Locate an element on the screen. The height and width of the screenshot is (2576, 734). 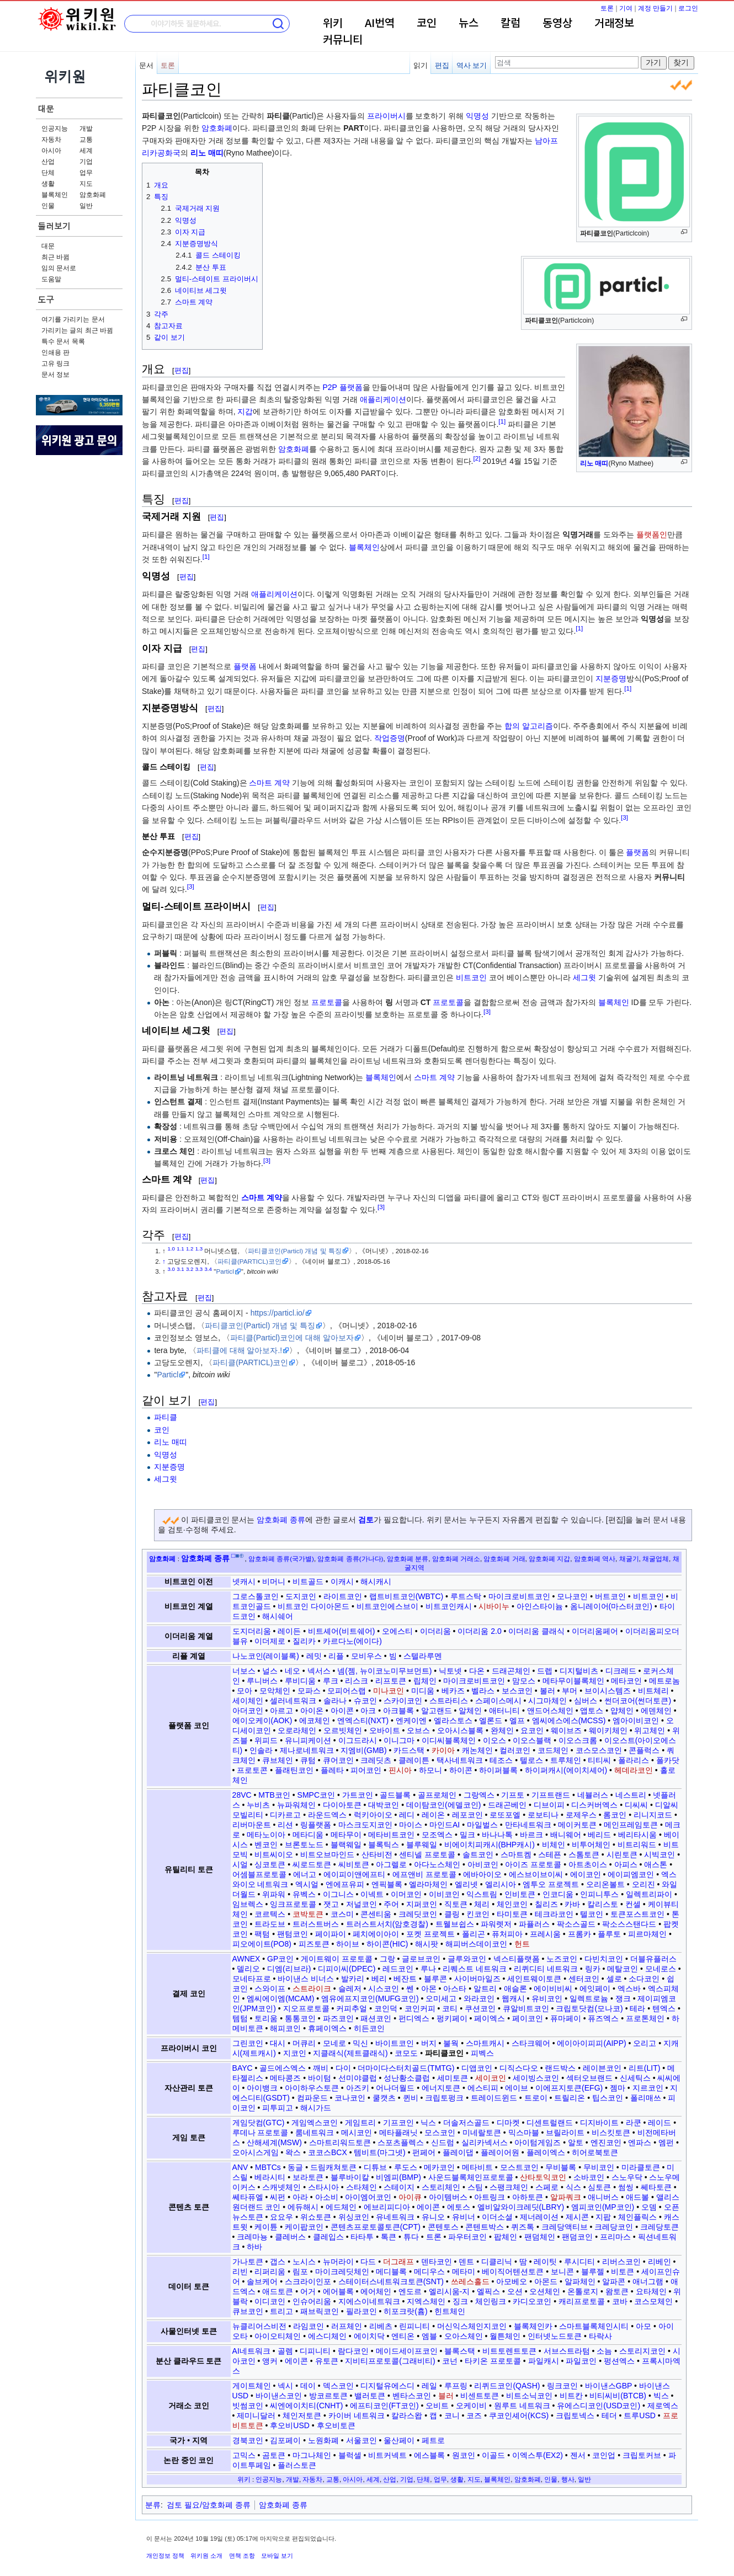
메트로놈 is located at coordinates (664, 1680).